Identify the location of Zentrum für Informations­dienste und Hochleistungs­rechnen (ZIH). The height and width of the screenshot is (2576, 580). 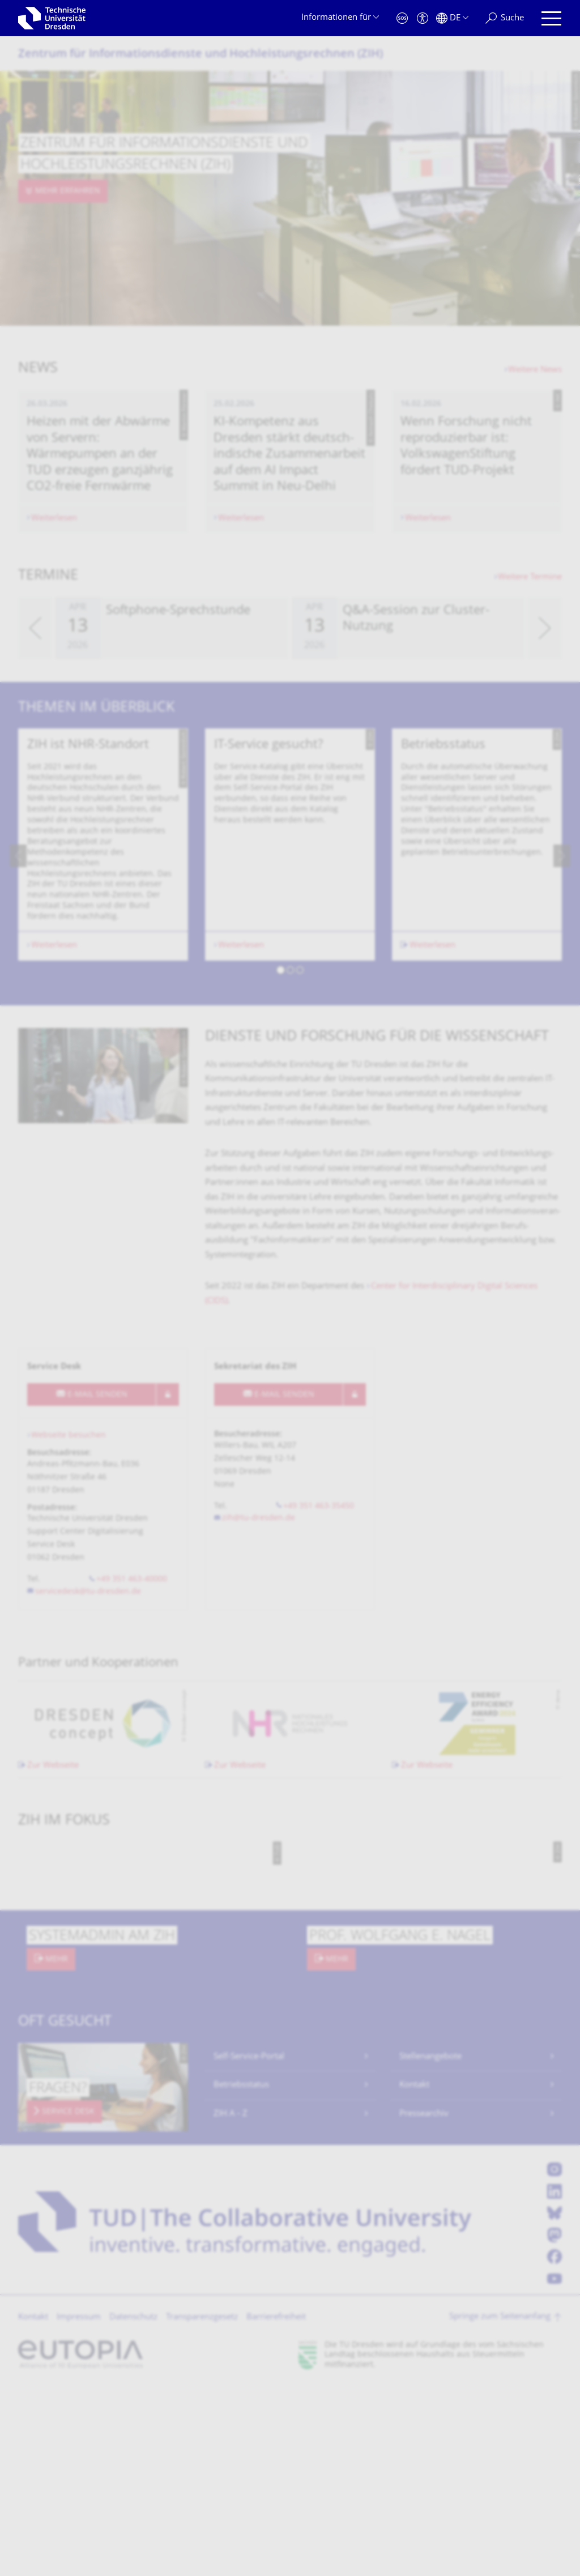
(200, 54).